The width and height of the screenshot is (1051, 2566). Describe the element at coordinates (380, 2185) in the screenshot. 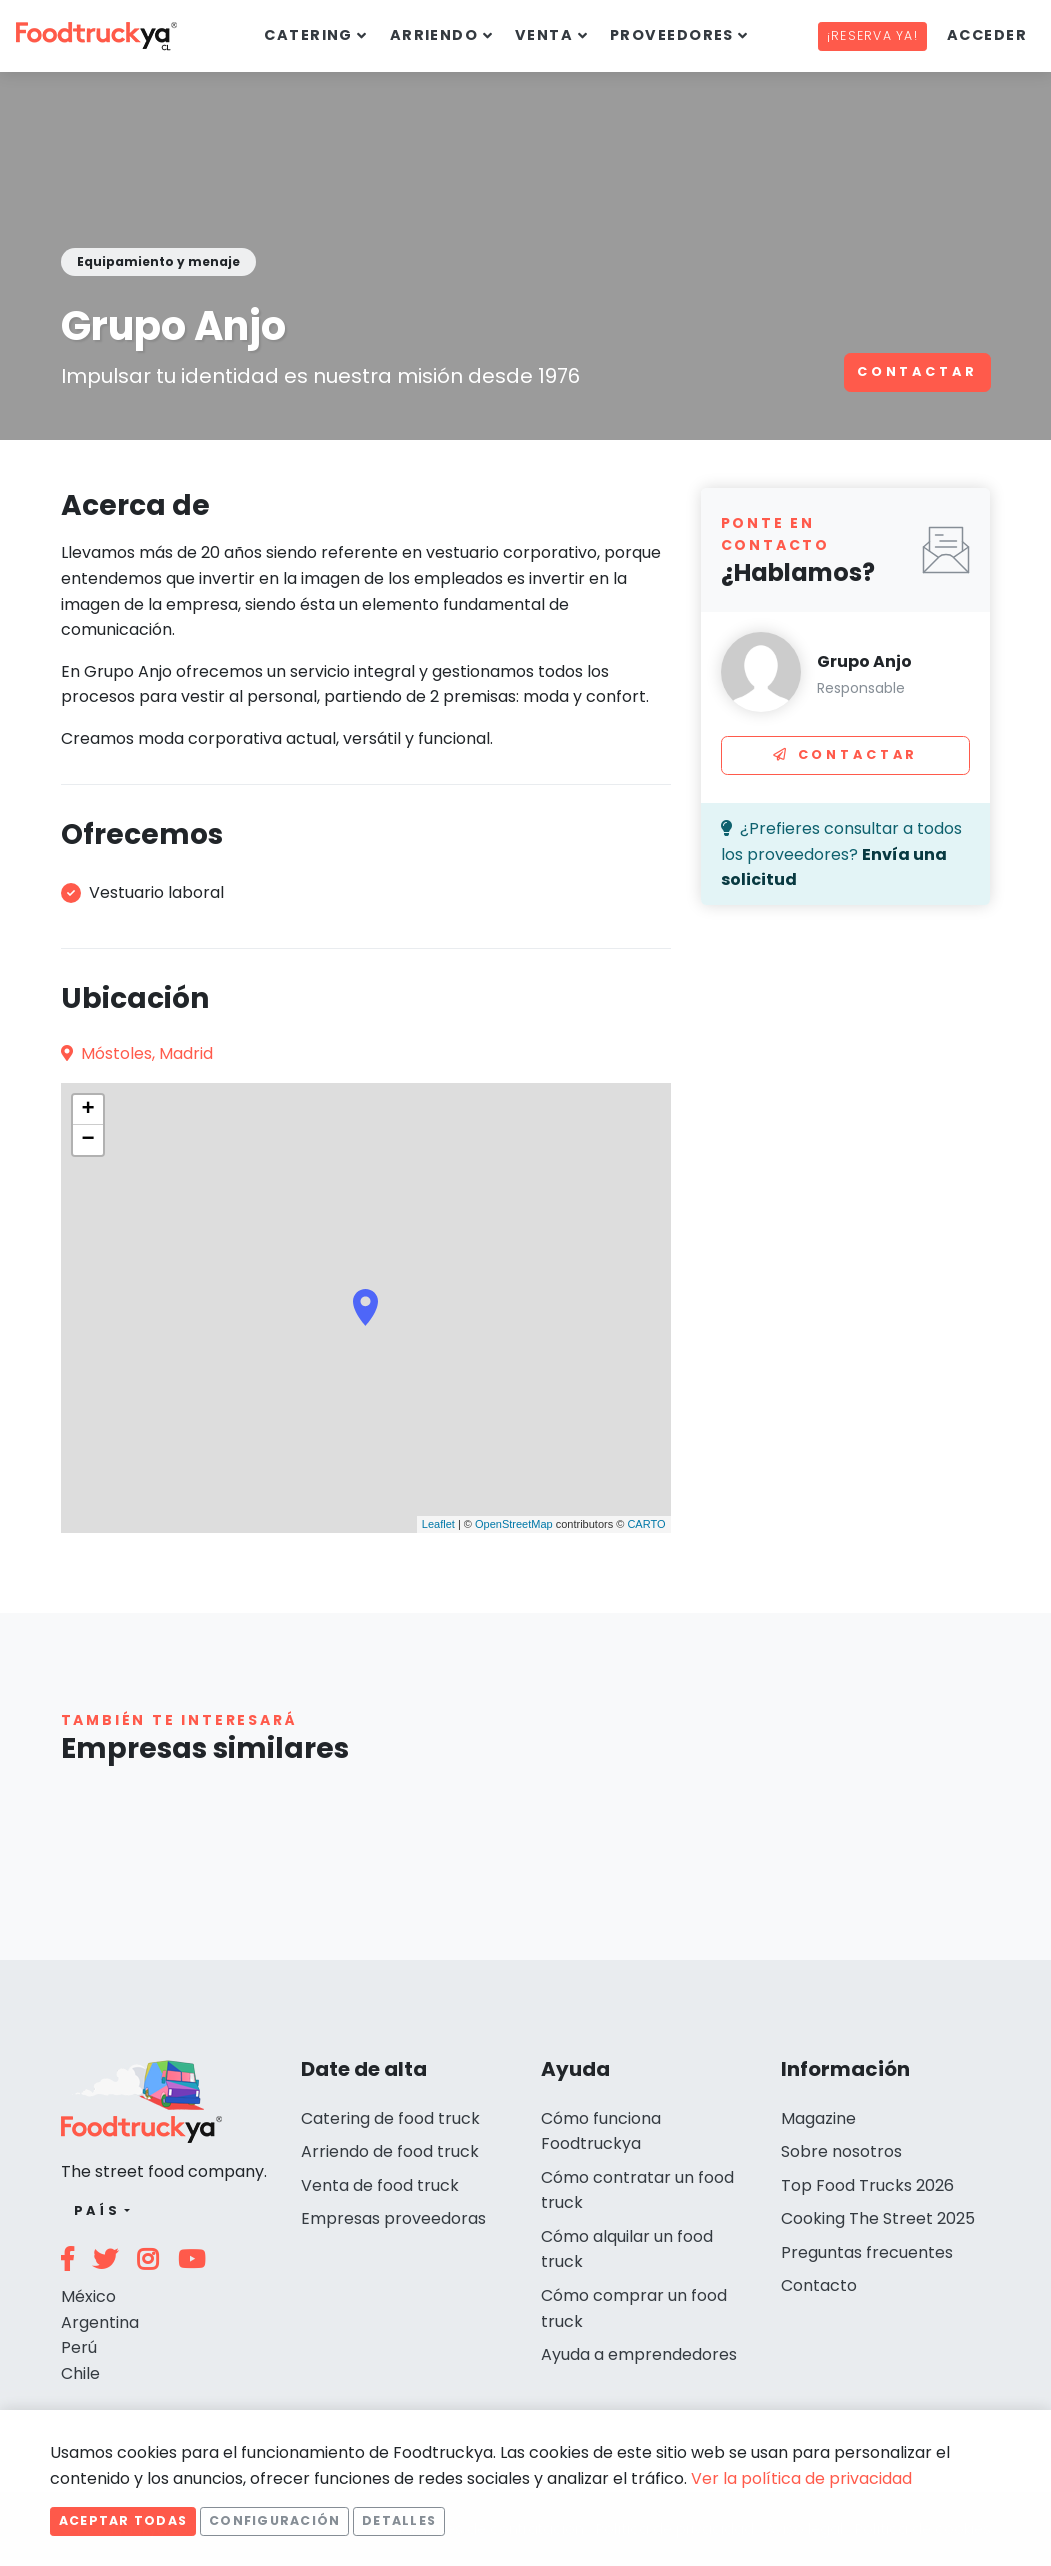

I see `Venta de food truck` at that location.